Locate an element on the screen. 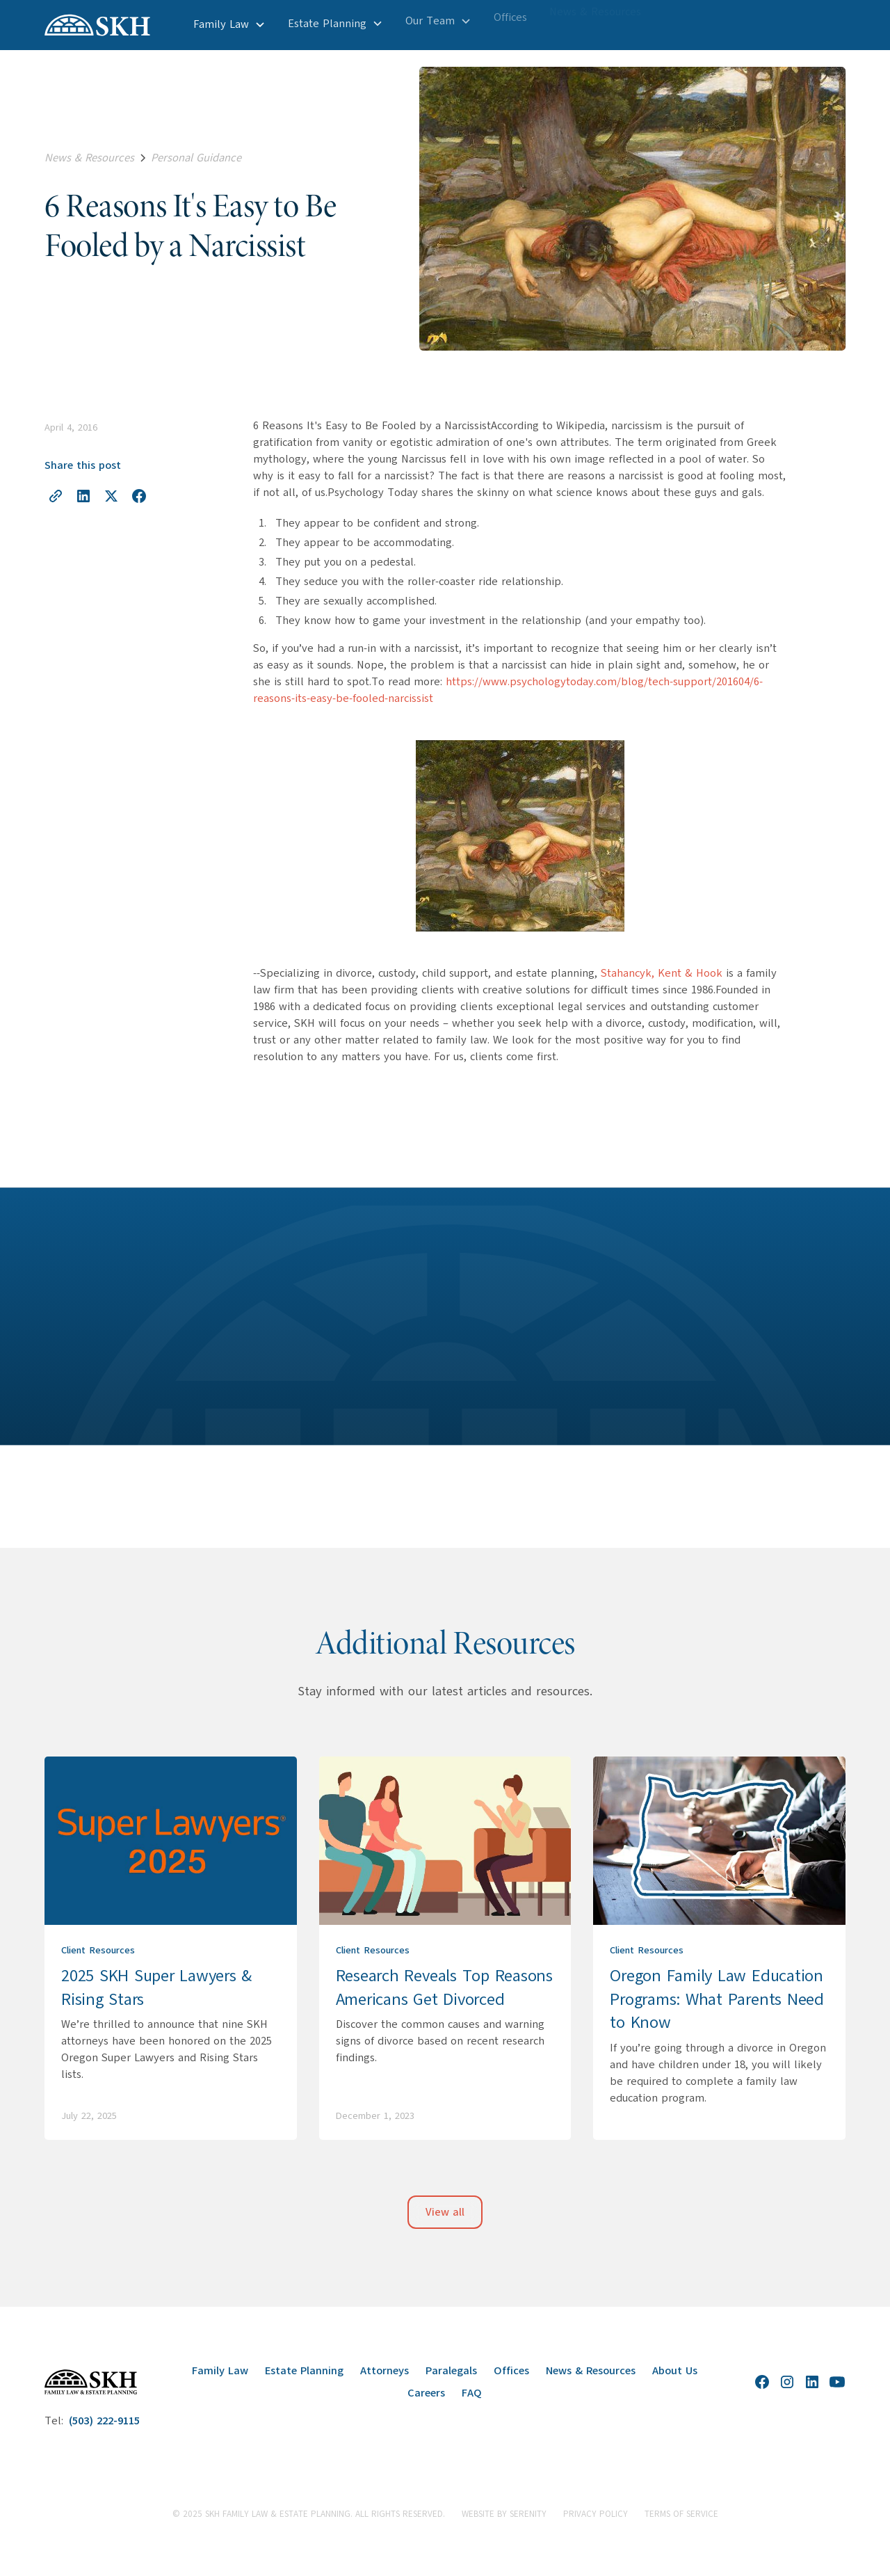 The height and width of the screenshot is (2576, 890). FAQ is located at coordinates (472, 2393).